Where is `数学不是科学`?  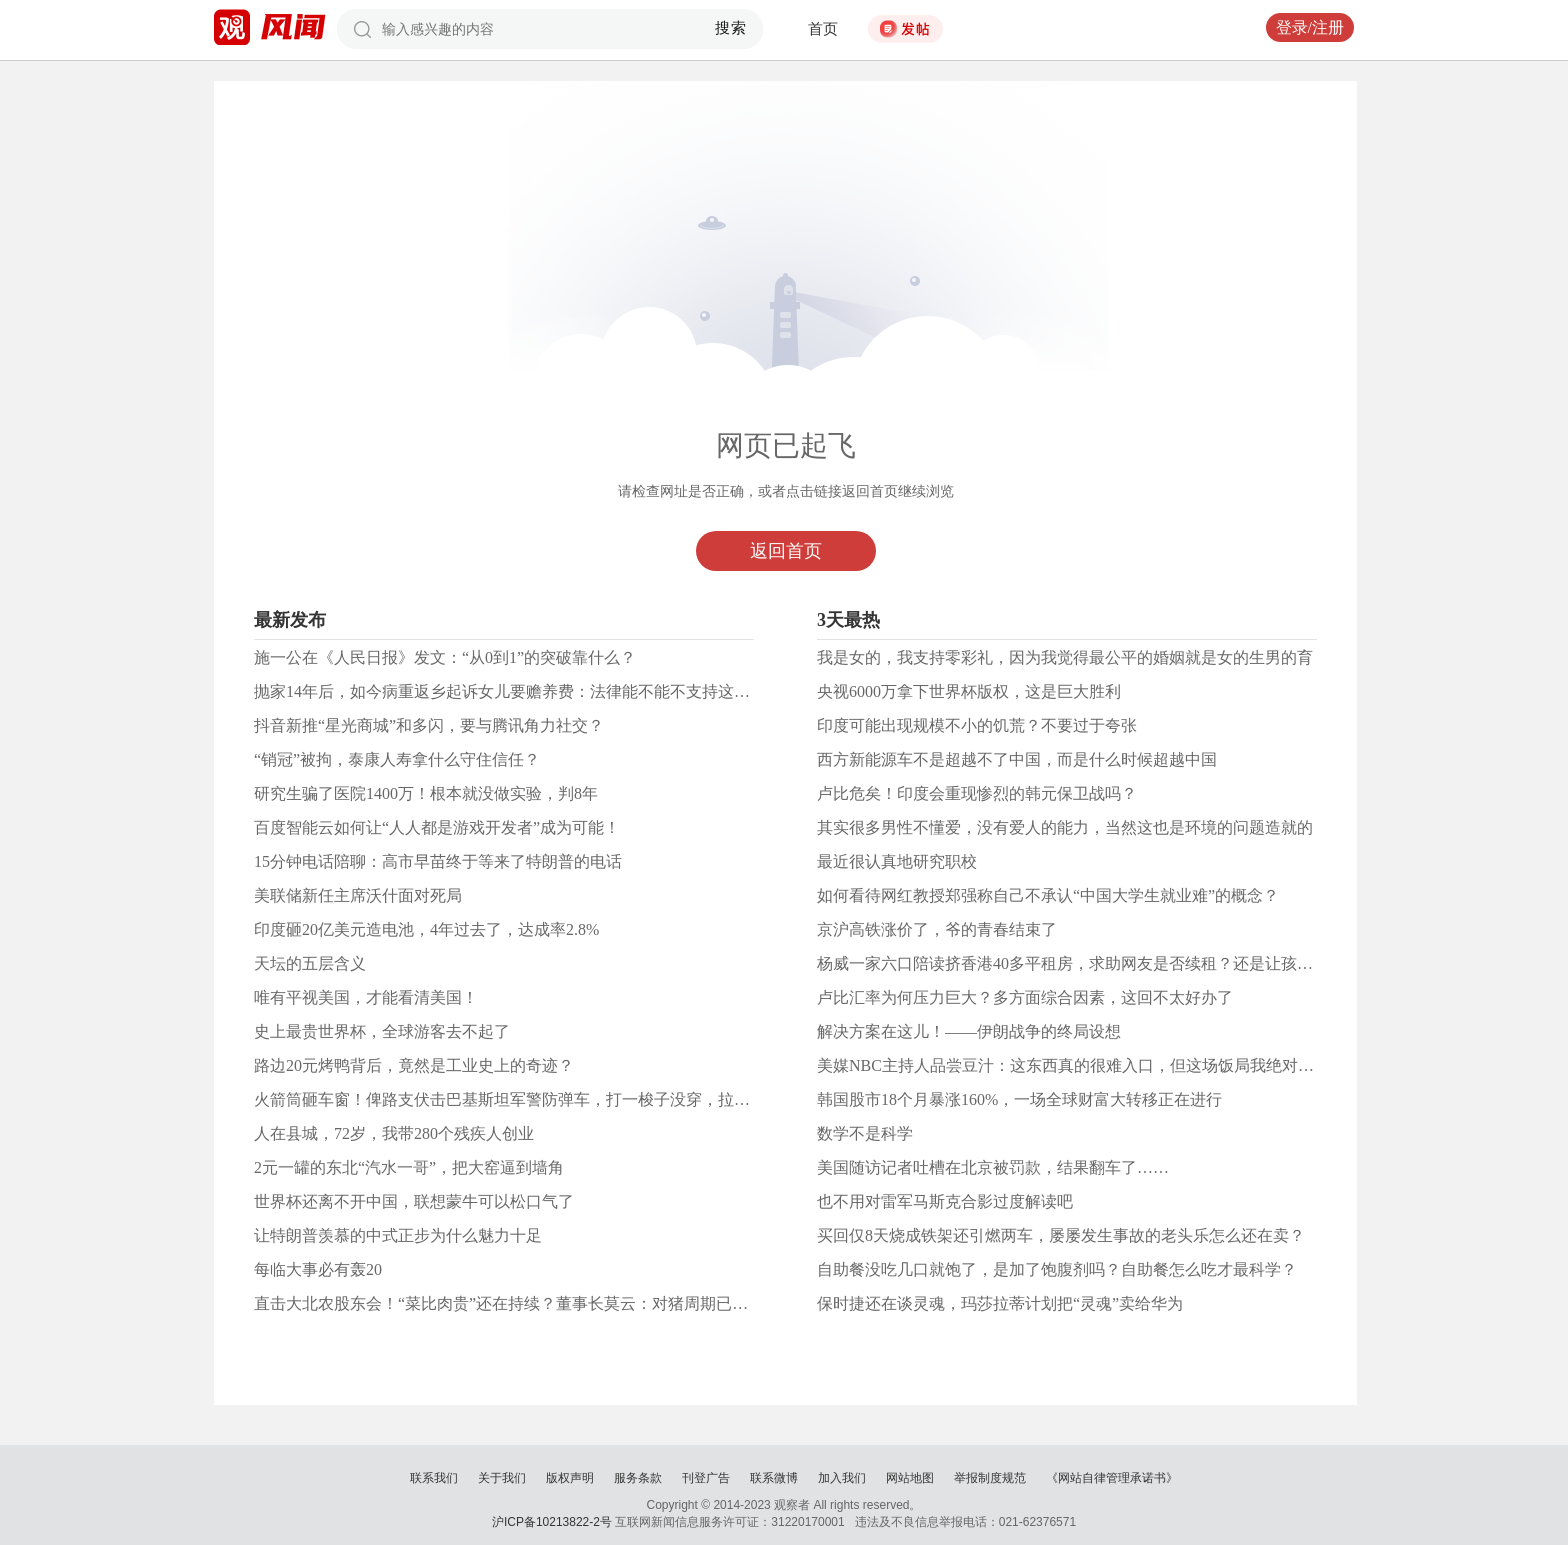 数学不是科学 is located at coordinates (865, 1133).